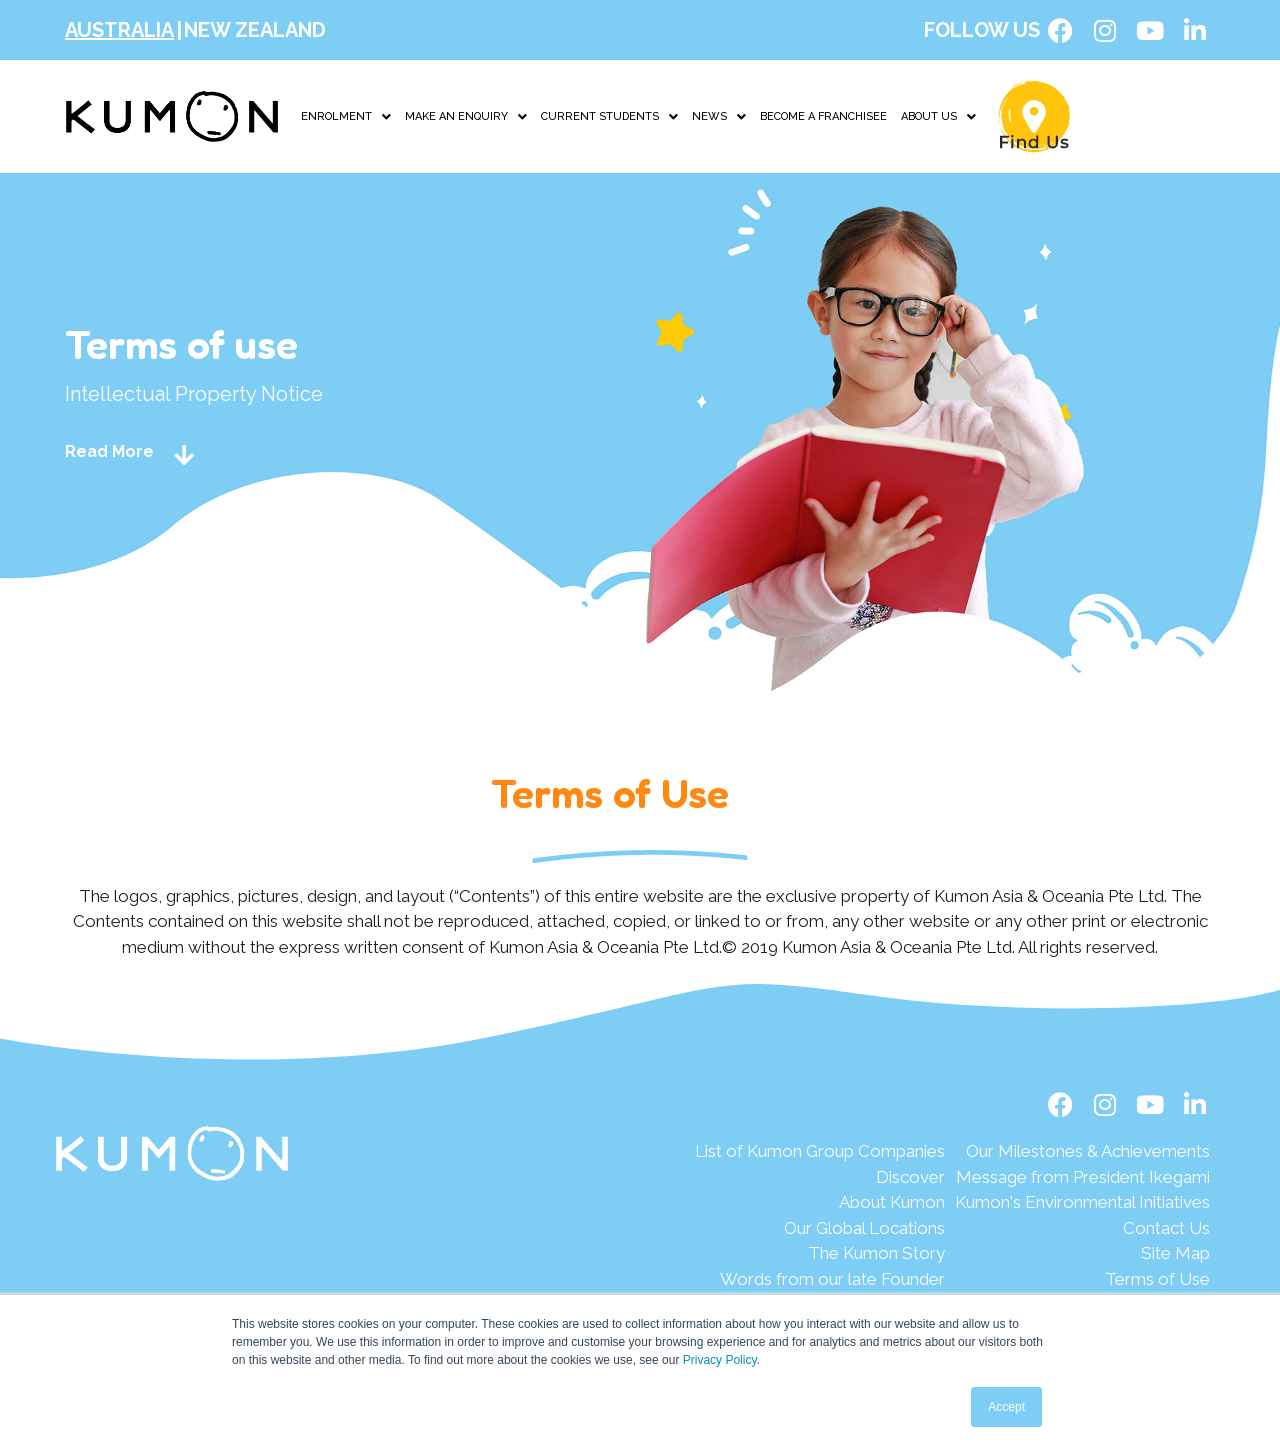 This screenshot has width=1280, height=1453. Describe the element at coordinates (1082, 1229) in the screenshot. I see `[Contact Us]` at that location.